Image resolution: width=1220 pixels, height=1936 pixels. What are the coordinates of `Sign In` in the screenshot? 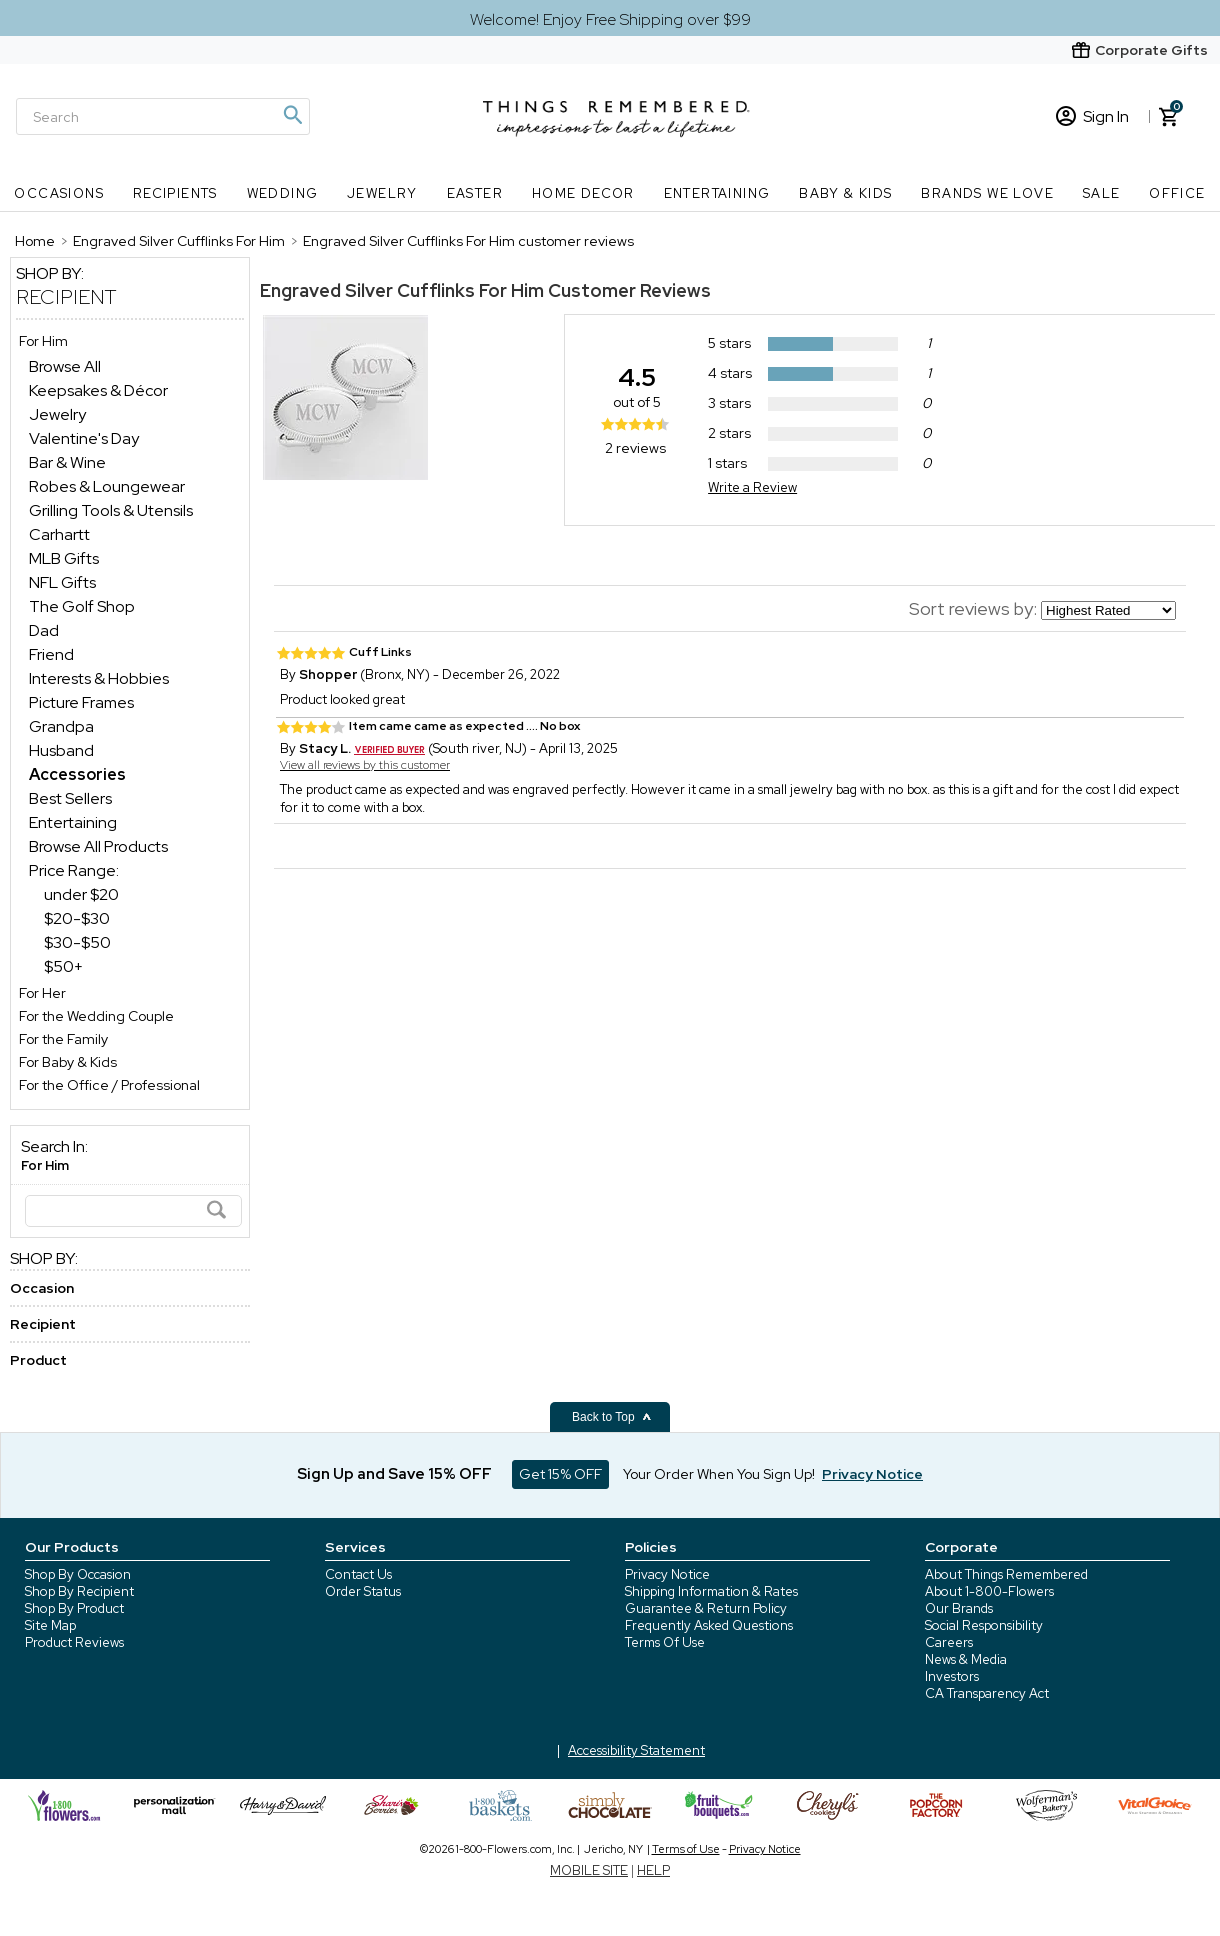 It's located at (1092, 116).